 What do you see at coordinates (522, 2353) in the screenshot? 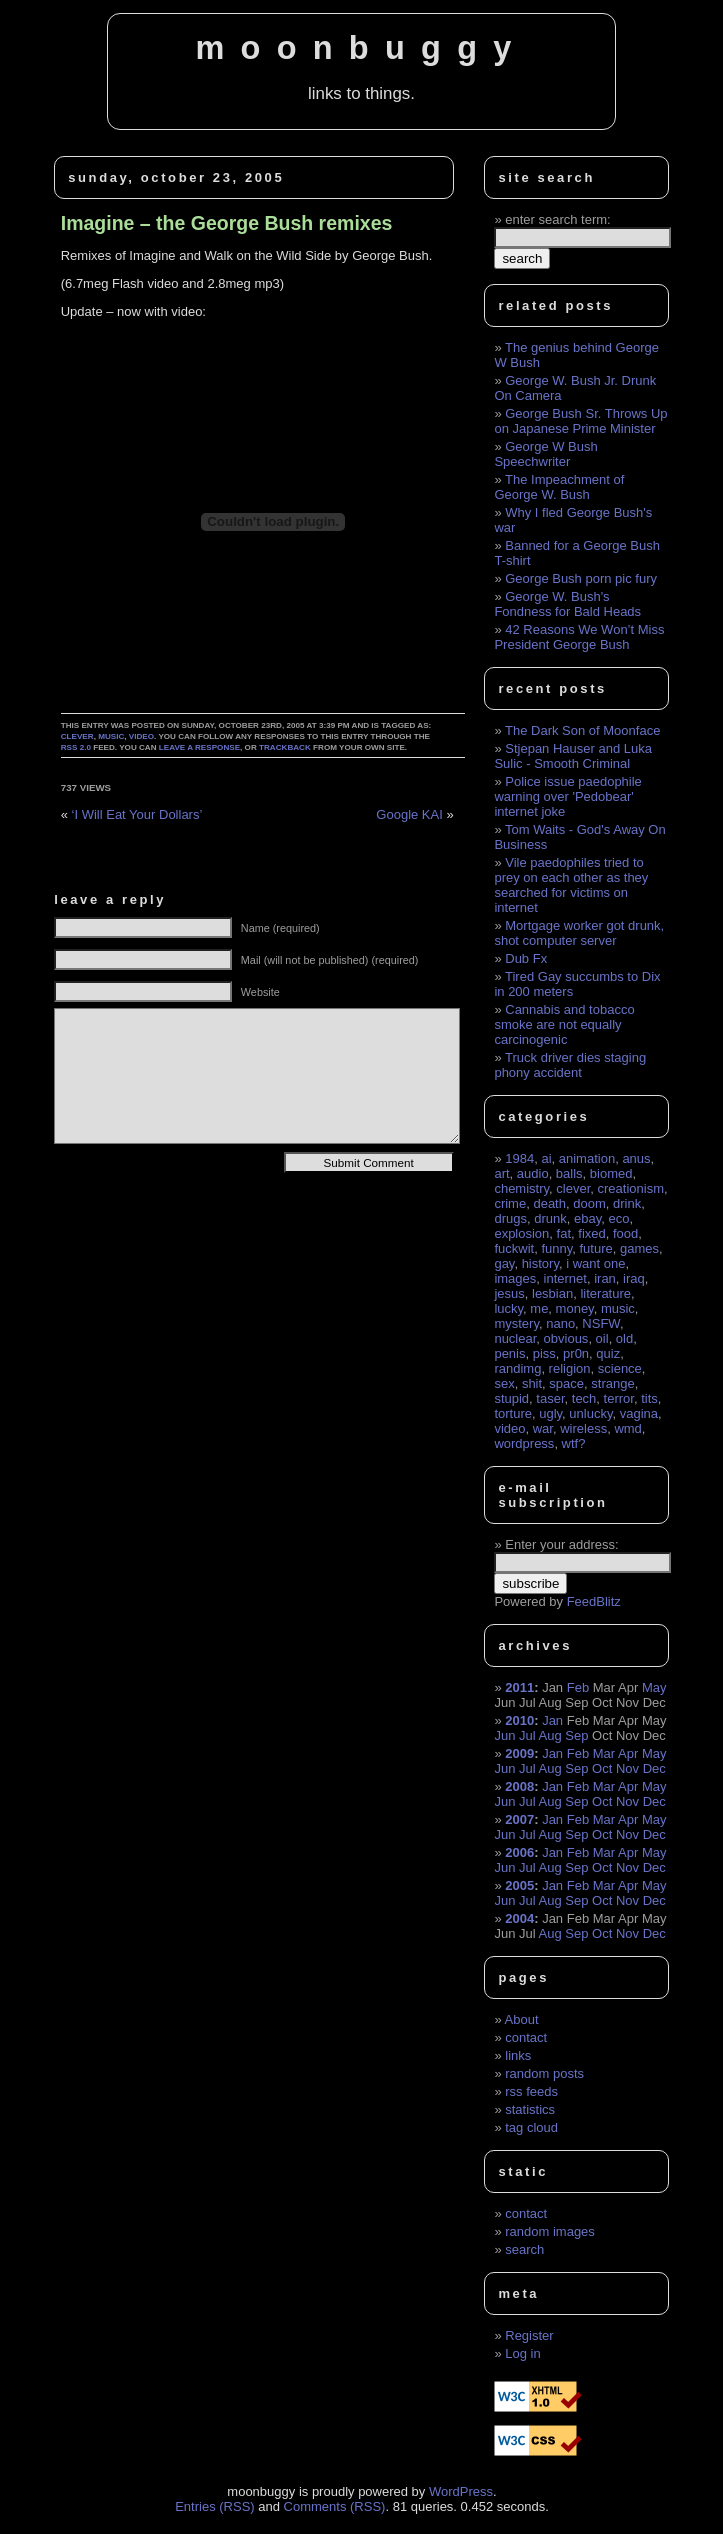
I see `Log in` at bounding box center [522, 2353].